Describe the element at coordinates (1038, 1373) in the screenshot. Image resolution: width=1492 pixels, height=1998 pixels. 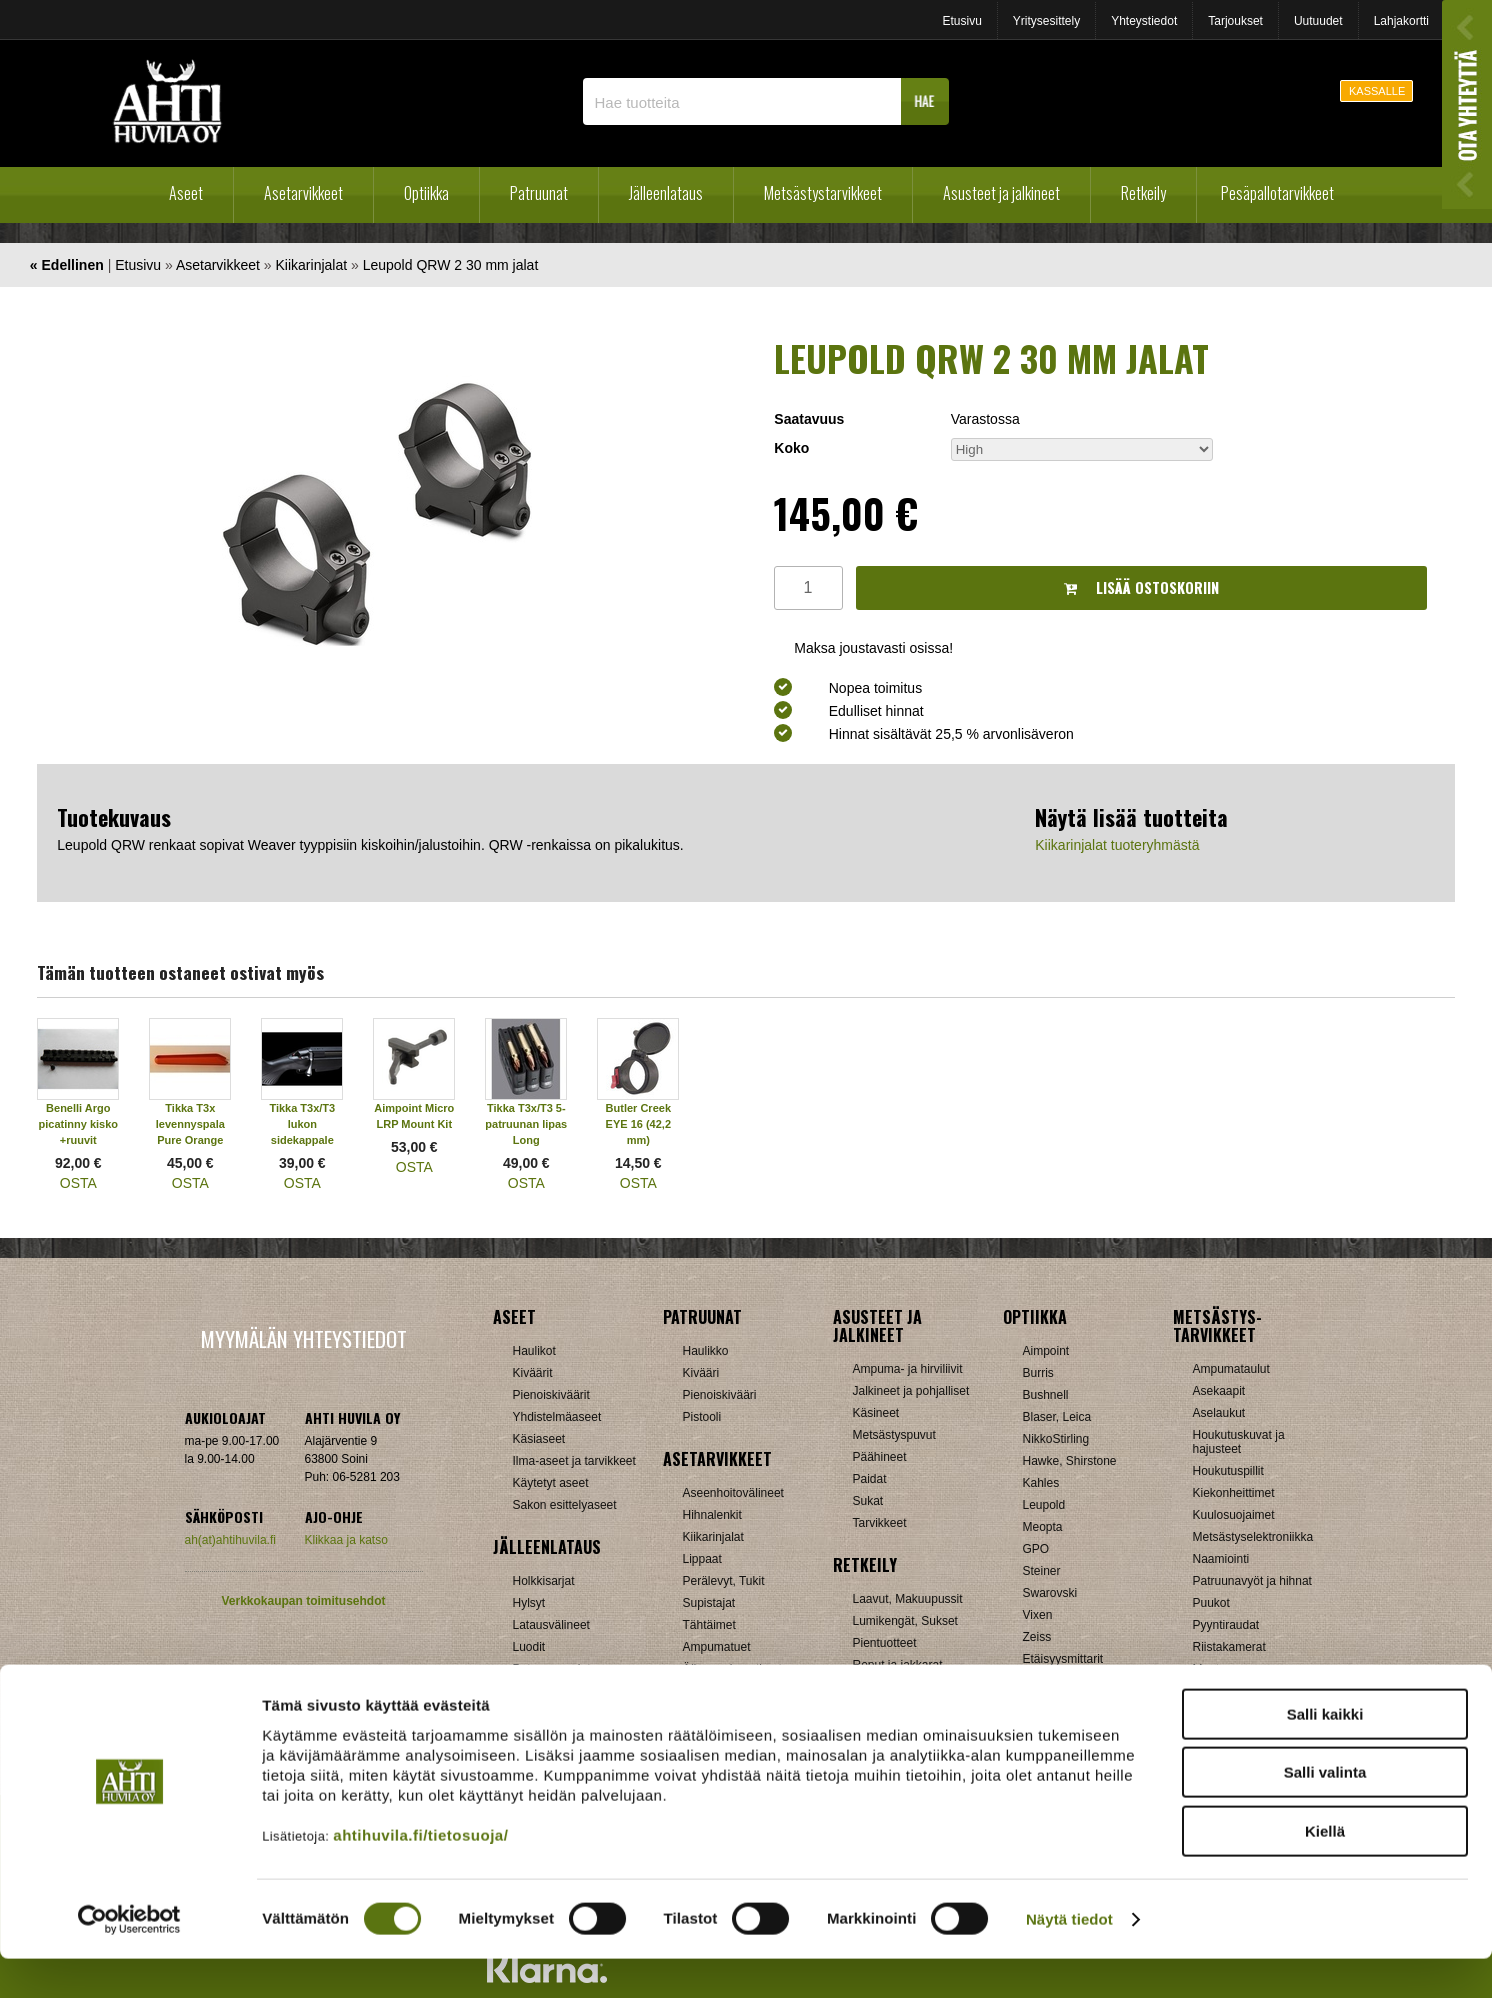
I see `Burris` at that location.